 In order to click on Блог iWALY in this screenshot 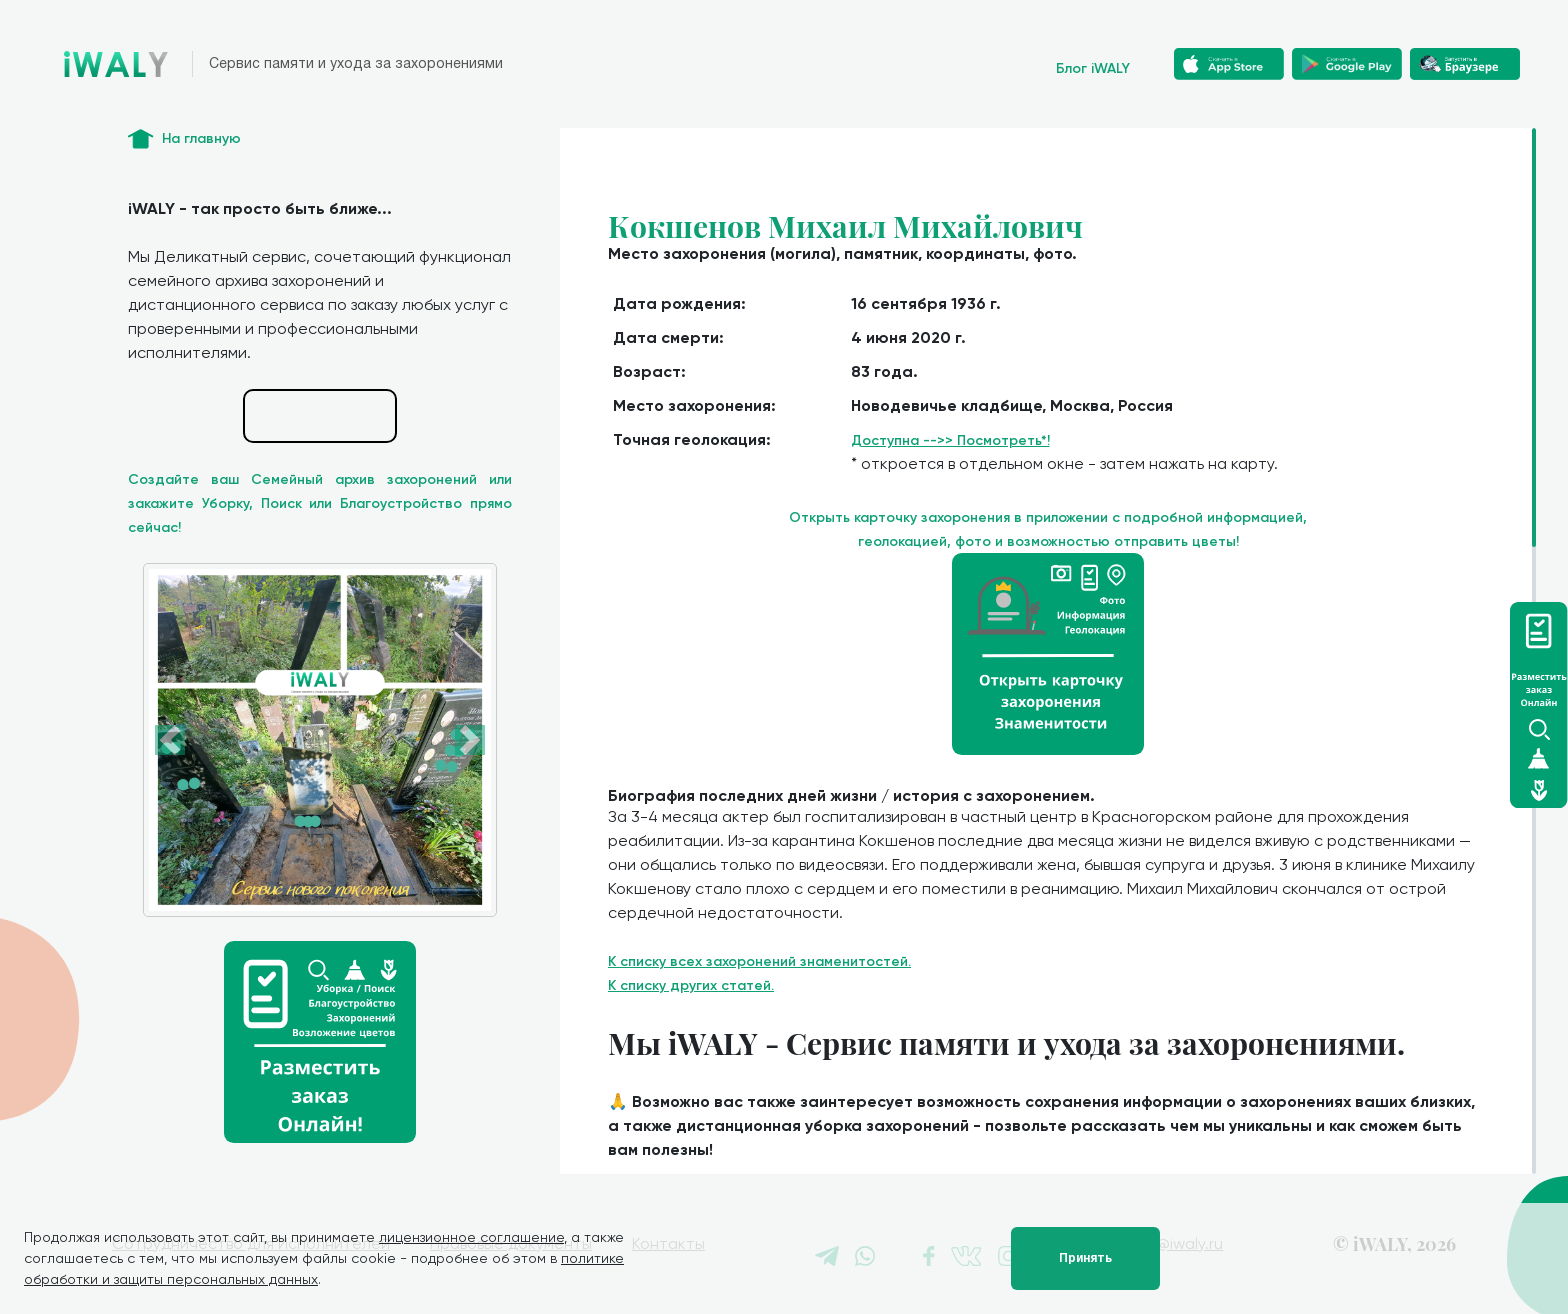, I will do `click(1093, 68)`.